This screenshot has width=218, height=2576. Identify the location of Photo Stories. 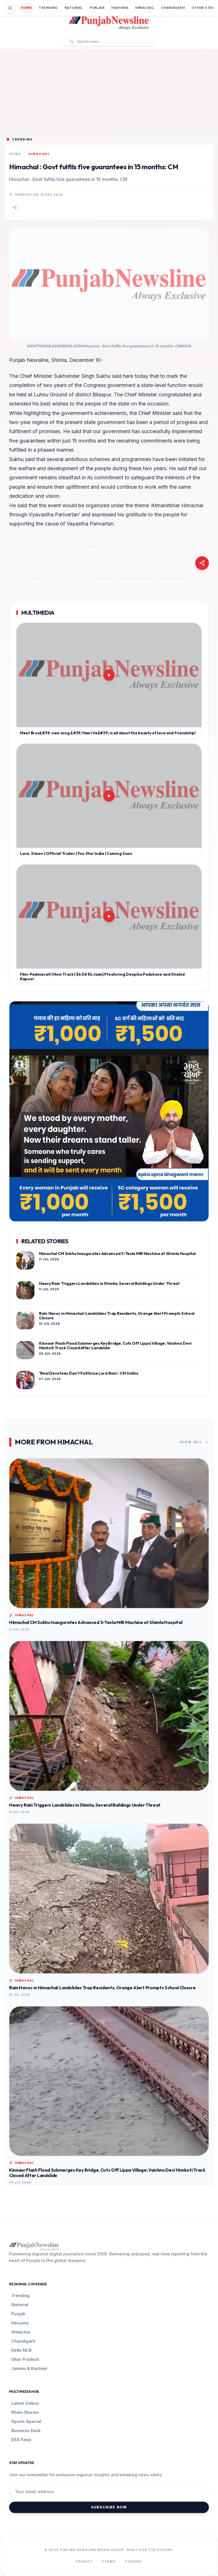
(25, 2412).